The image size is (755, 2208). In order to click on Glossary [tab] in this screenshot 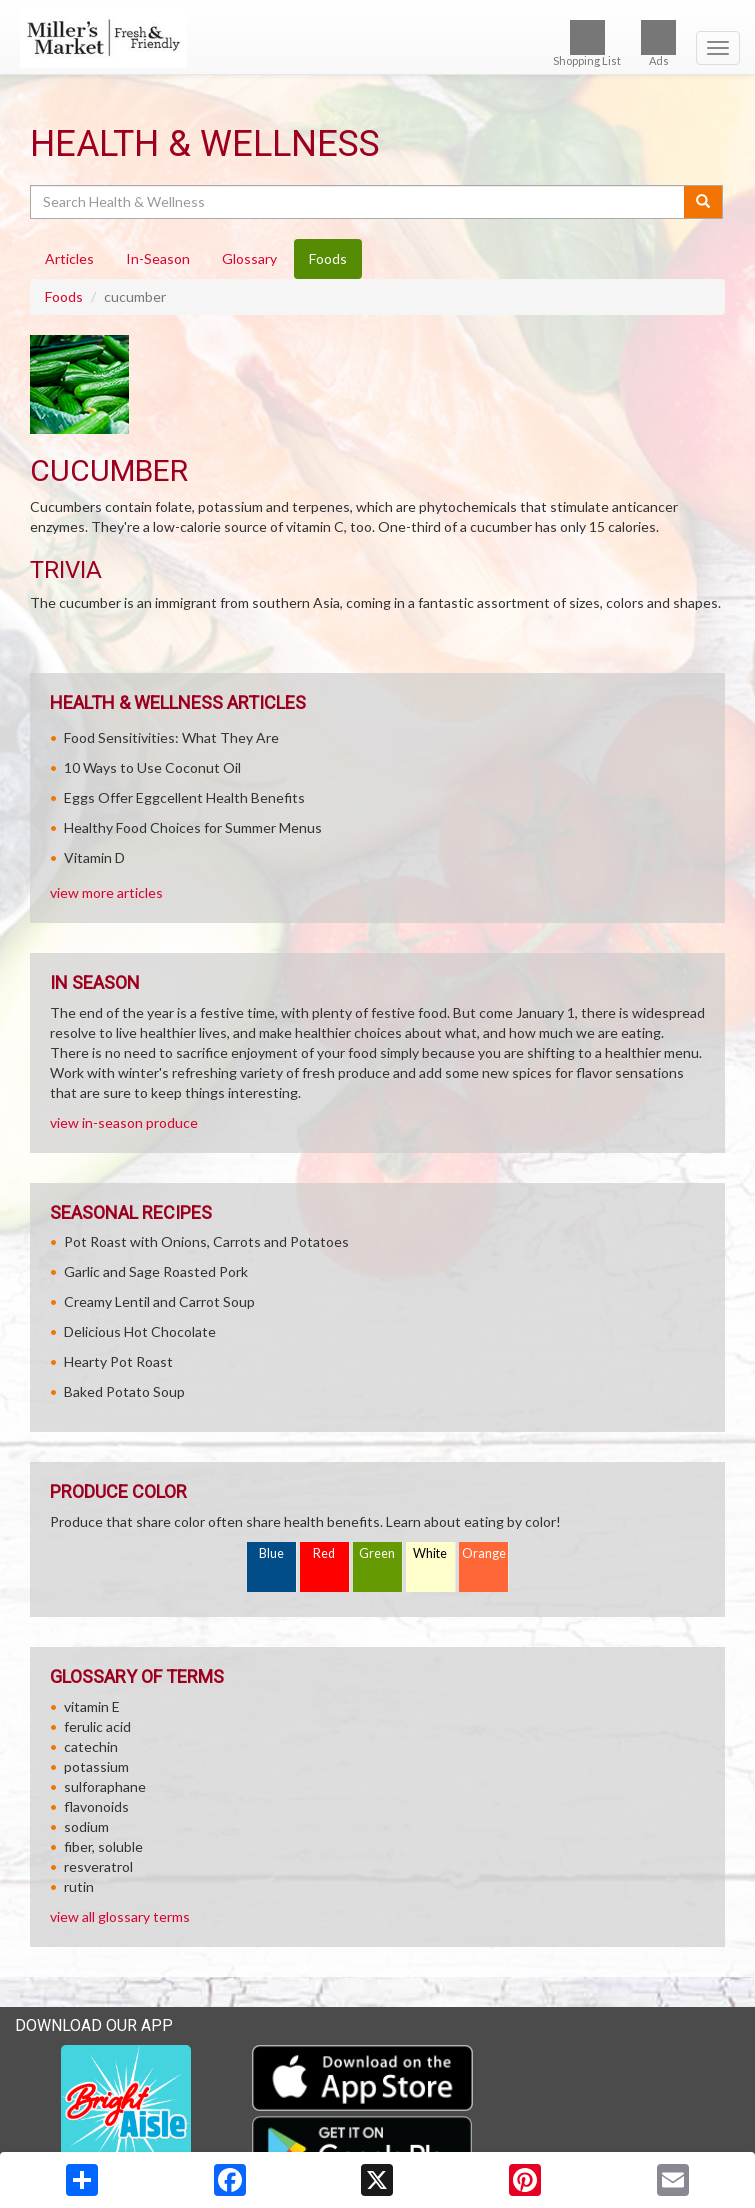, I will do `click(249, 258)`.